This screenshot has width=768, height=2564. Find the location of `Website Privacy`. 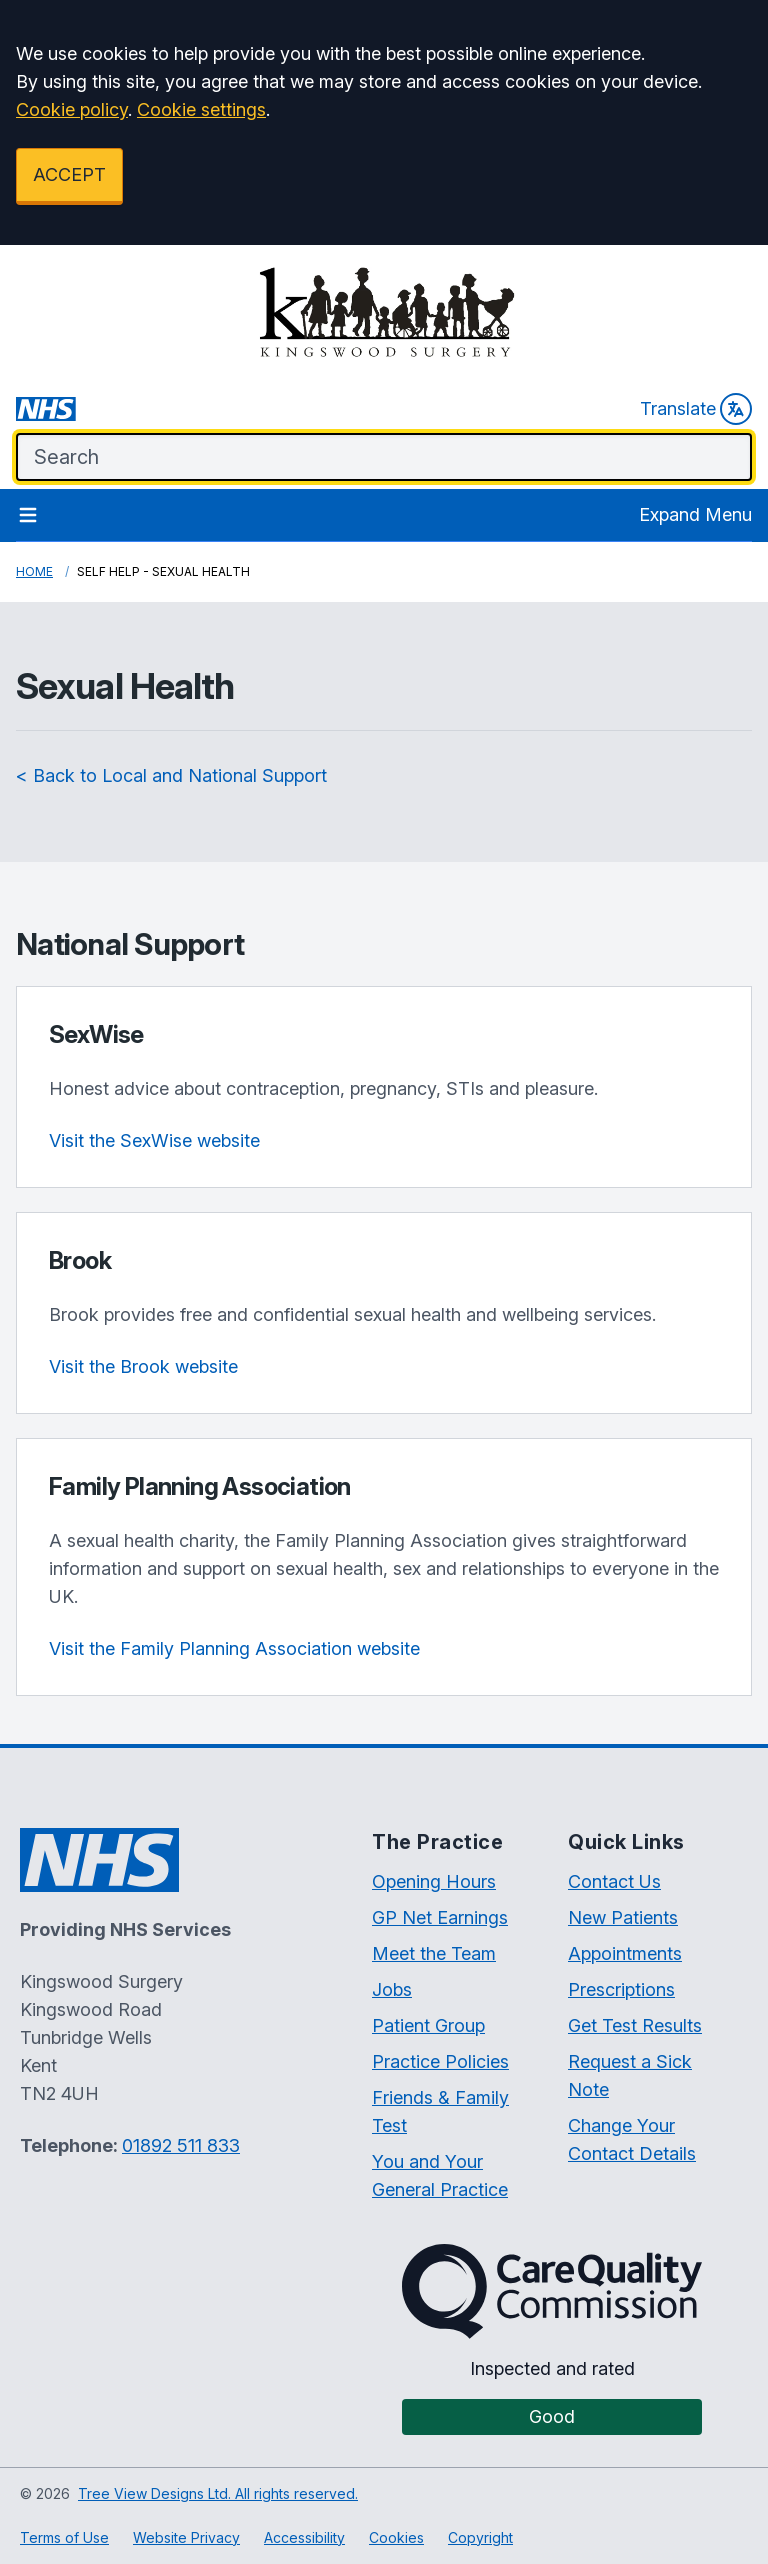

Website Privacy is located at coordinates (186, 2537).